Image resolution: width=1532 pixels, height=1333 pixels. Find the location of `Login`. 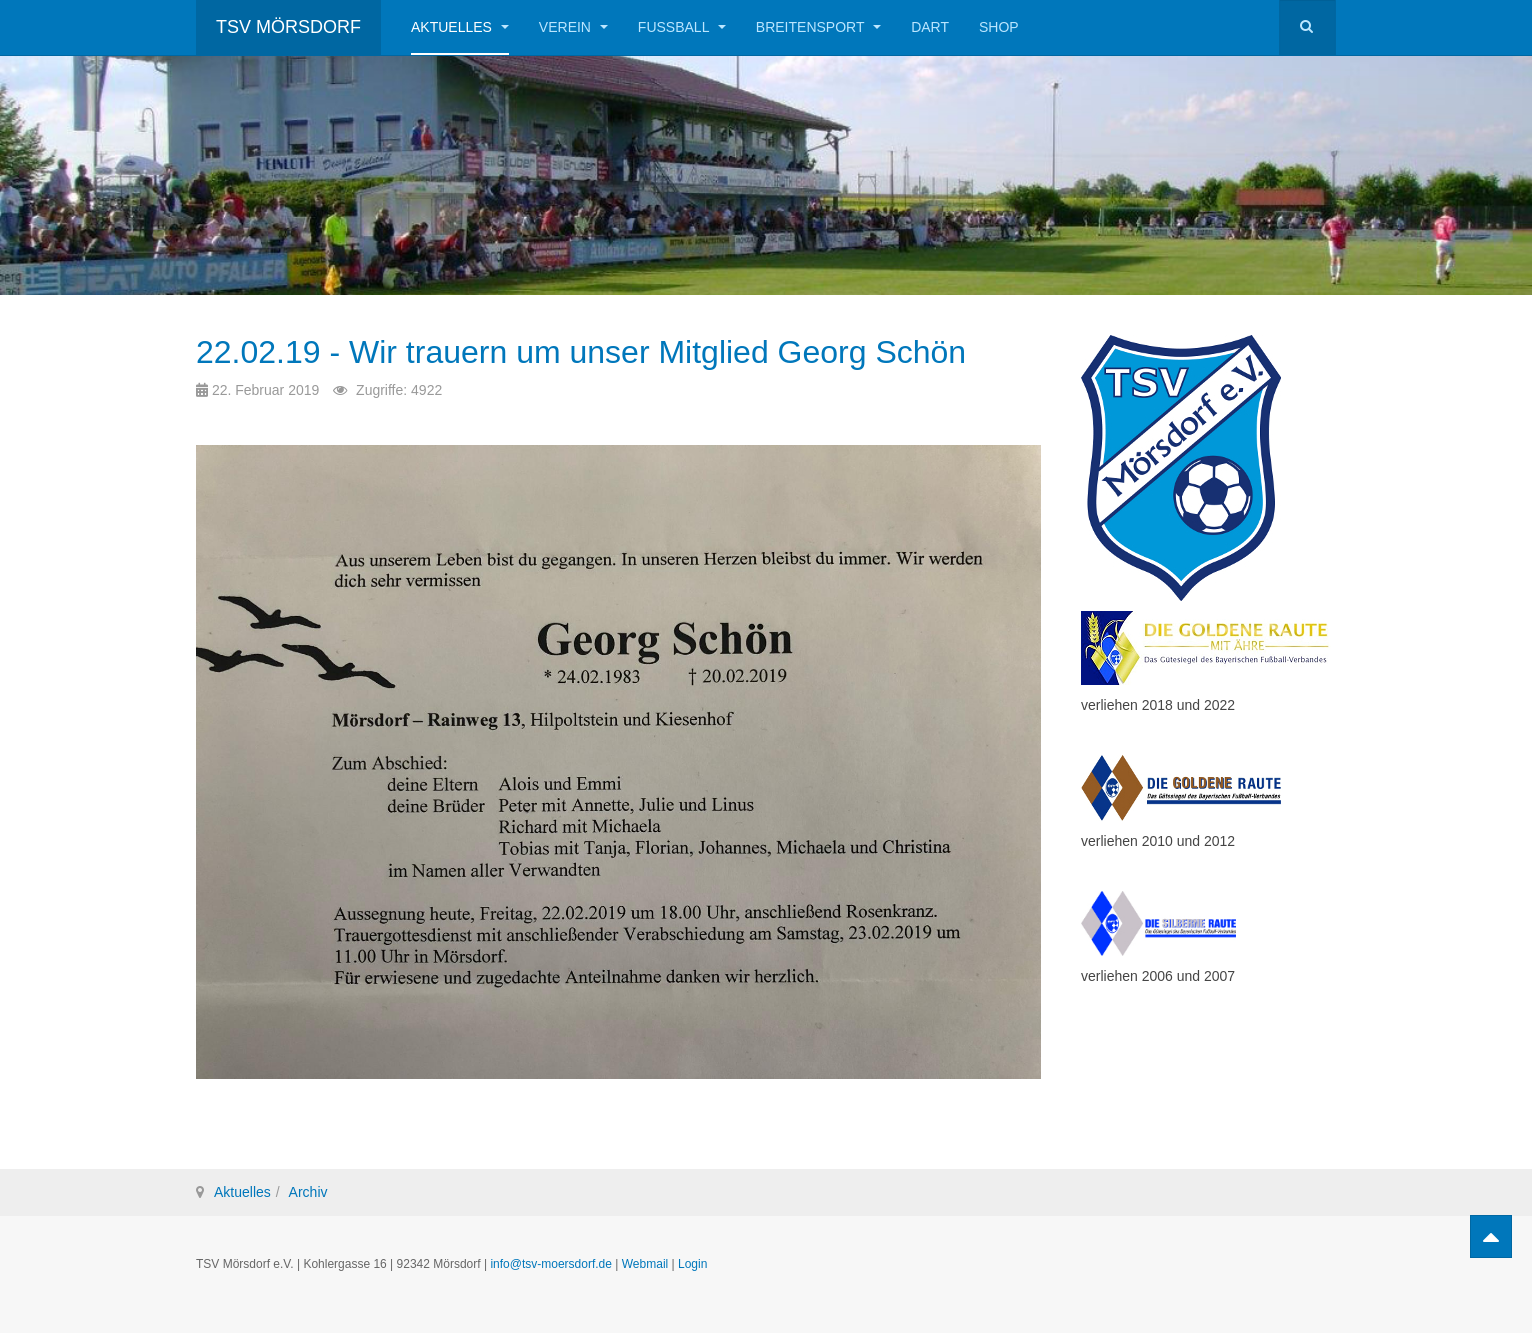

Login is located at coordinates (692, 1264).